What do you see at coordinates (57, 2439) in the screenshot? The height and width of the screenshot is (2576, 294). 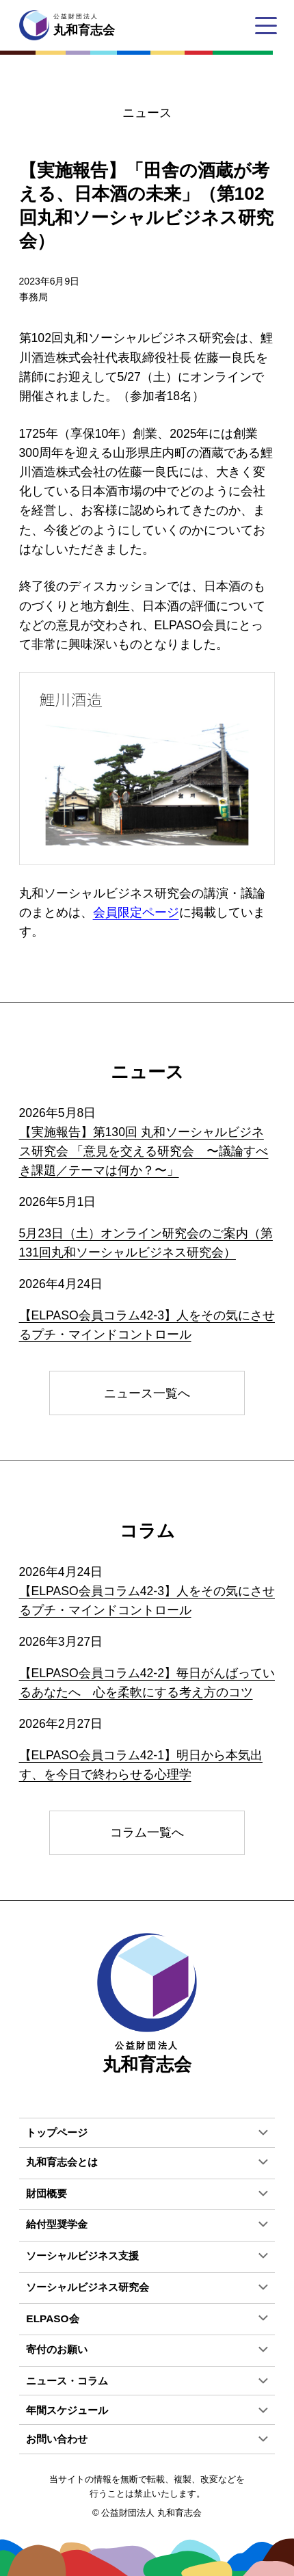 I see `お問い合わせ` at bounding box center [57, 2439].